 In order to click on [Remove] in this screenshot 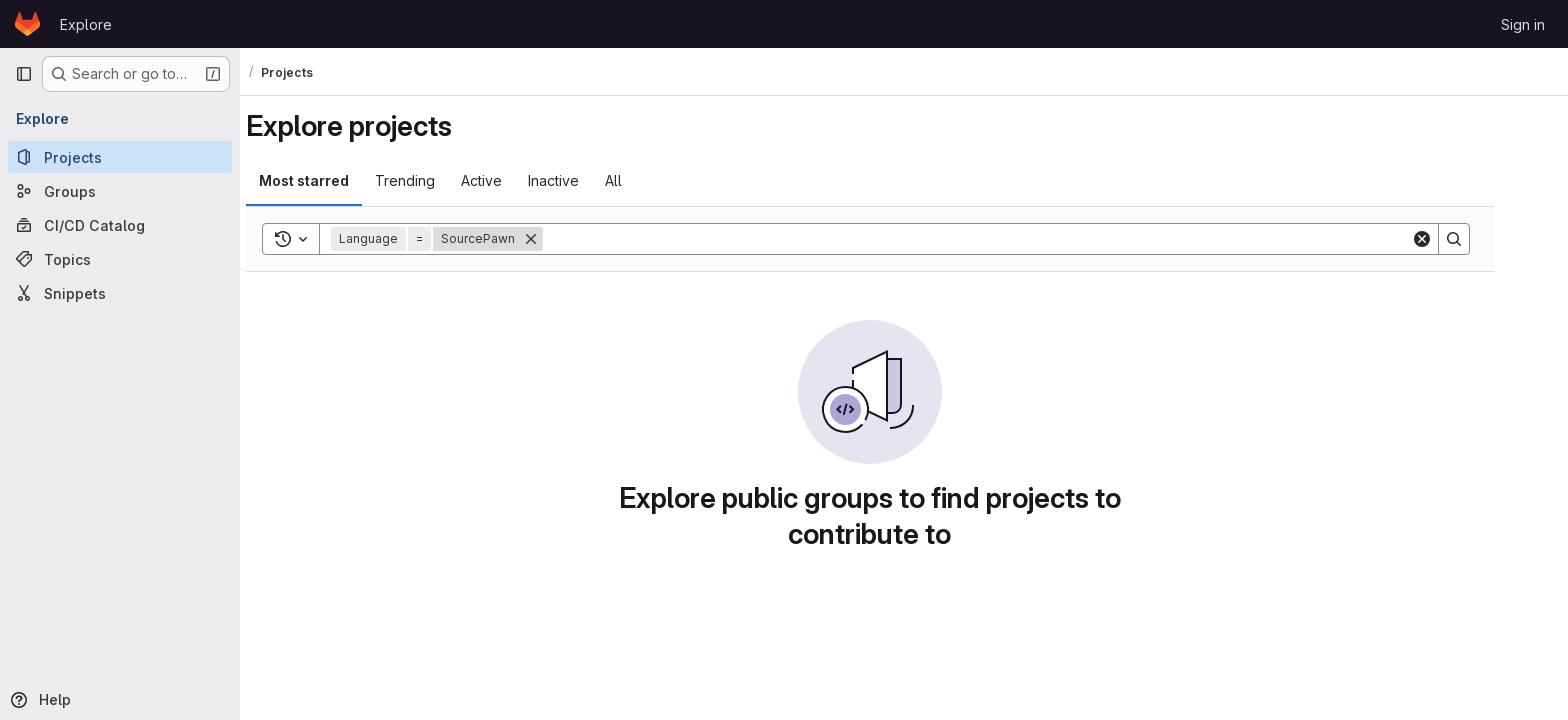, I will do `click(565, 239)`.